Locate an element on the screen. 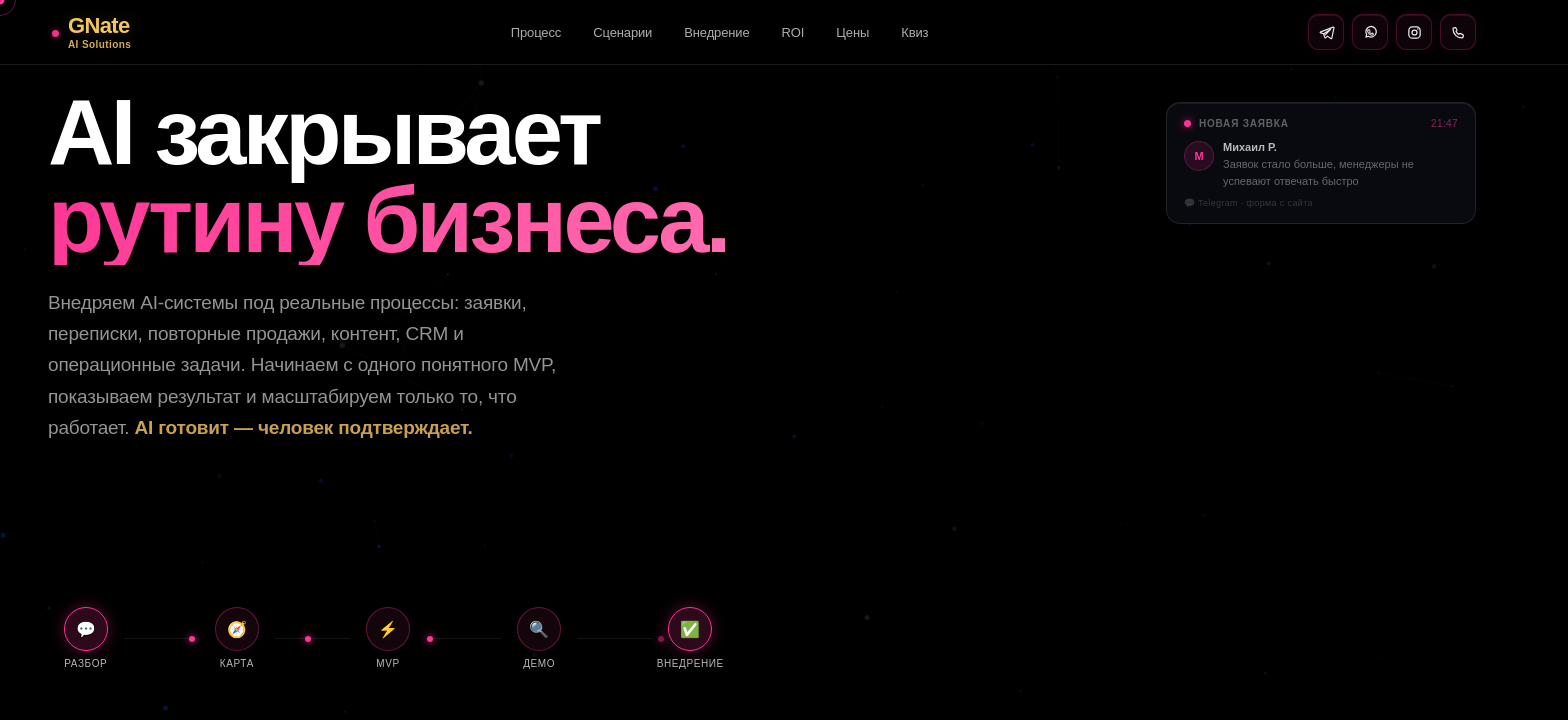 This screenshot has width=1568, height=720. Внедрение is located at coordinates (716, 32).